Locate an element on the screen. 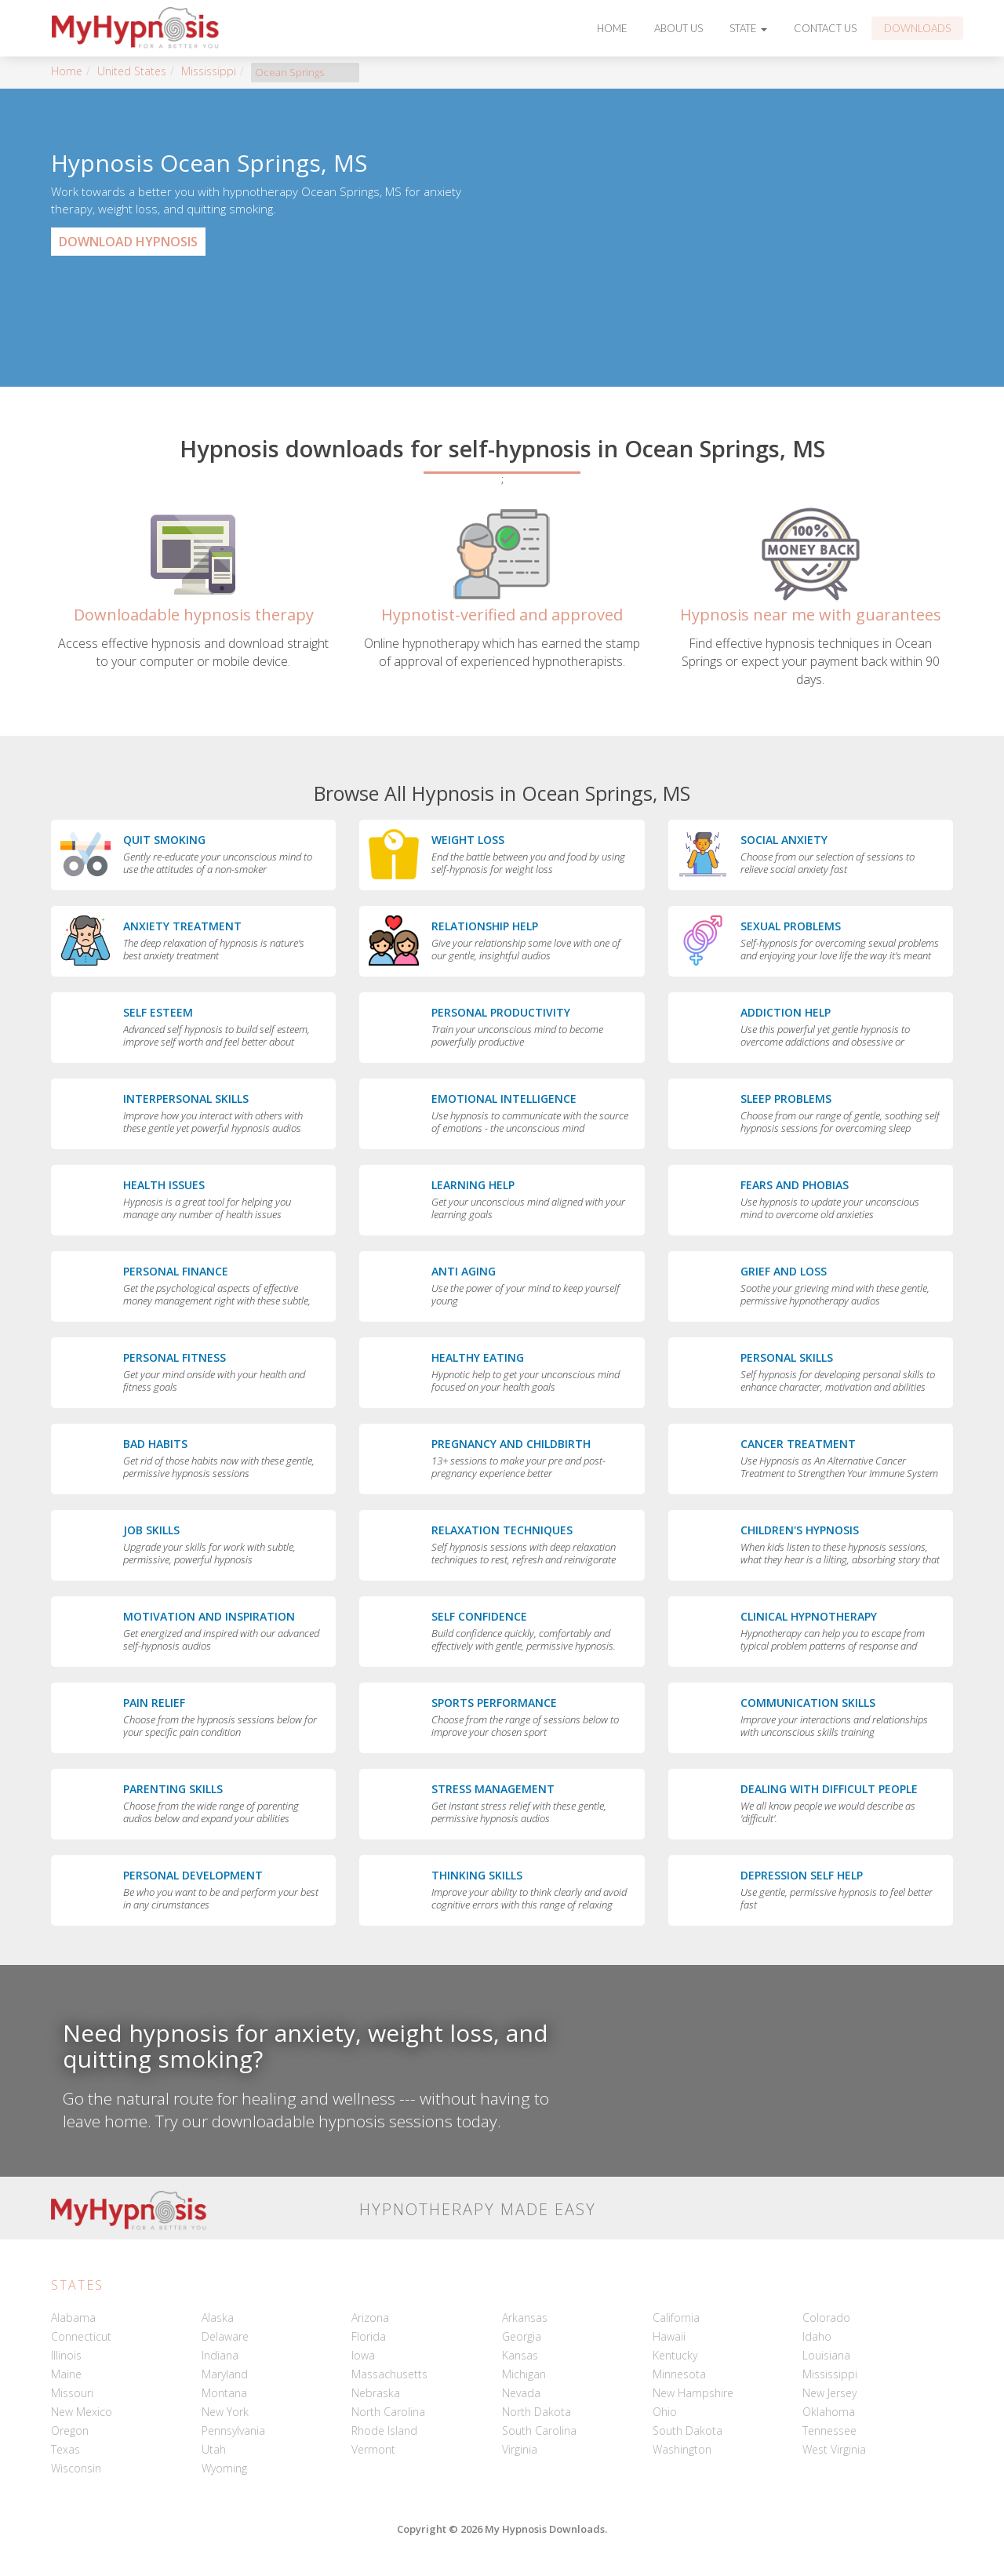  Hawaii is located at coordinates (669, 2336).